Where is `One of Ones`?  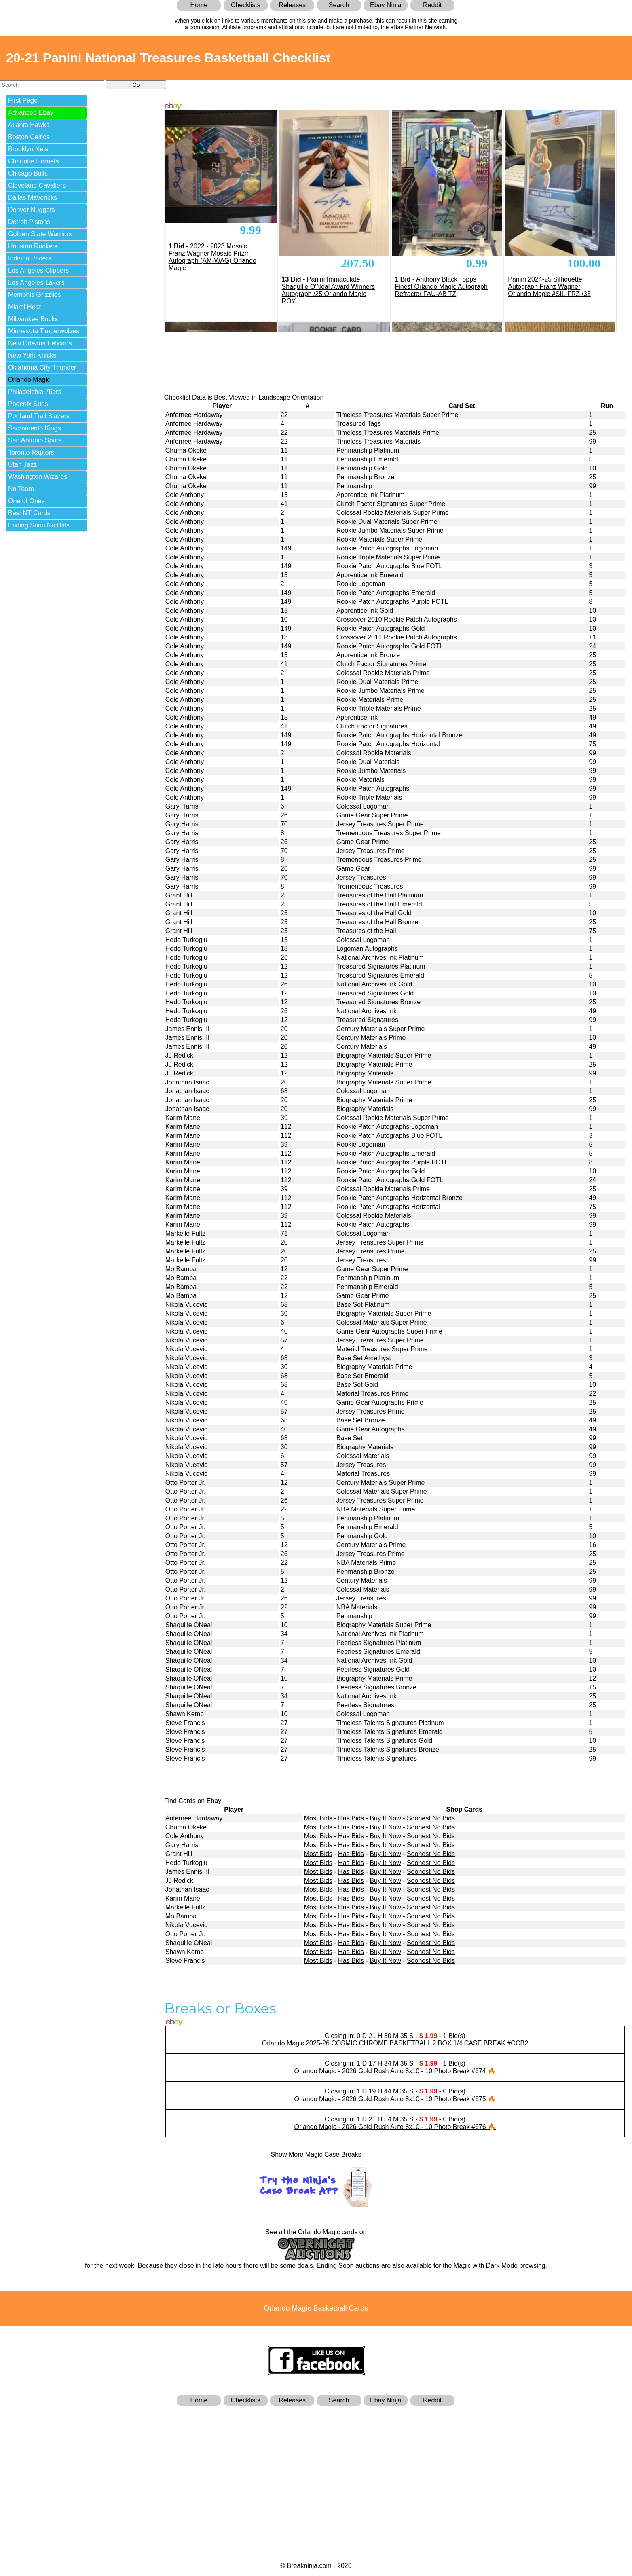
One of Ones is located at coordinates (26, 500).